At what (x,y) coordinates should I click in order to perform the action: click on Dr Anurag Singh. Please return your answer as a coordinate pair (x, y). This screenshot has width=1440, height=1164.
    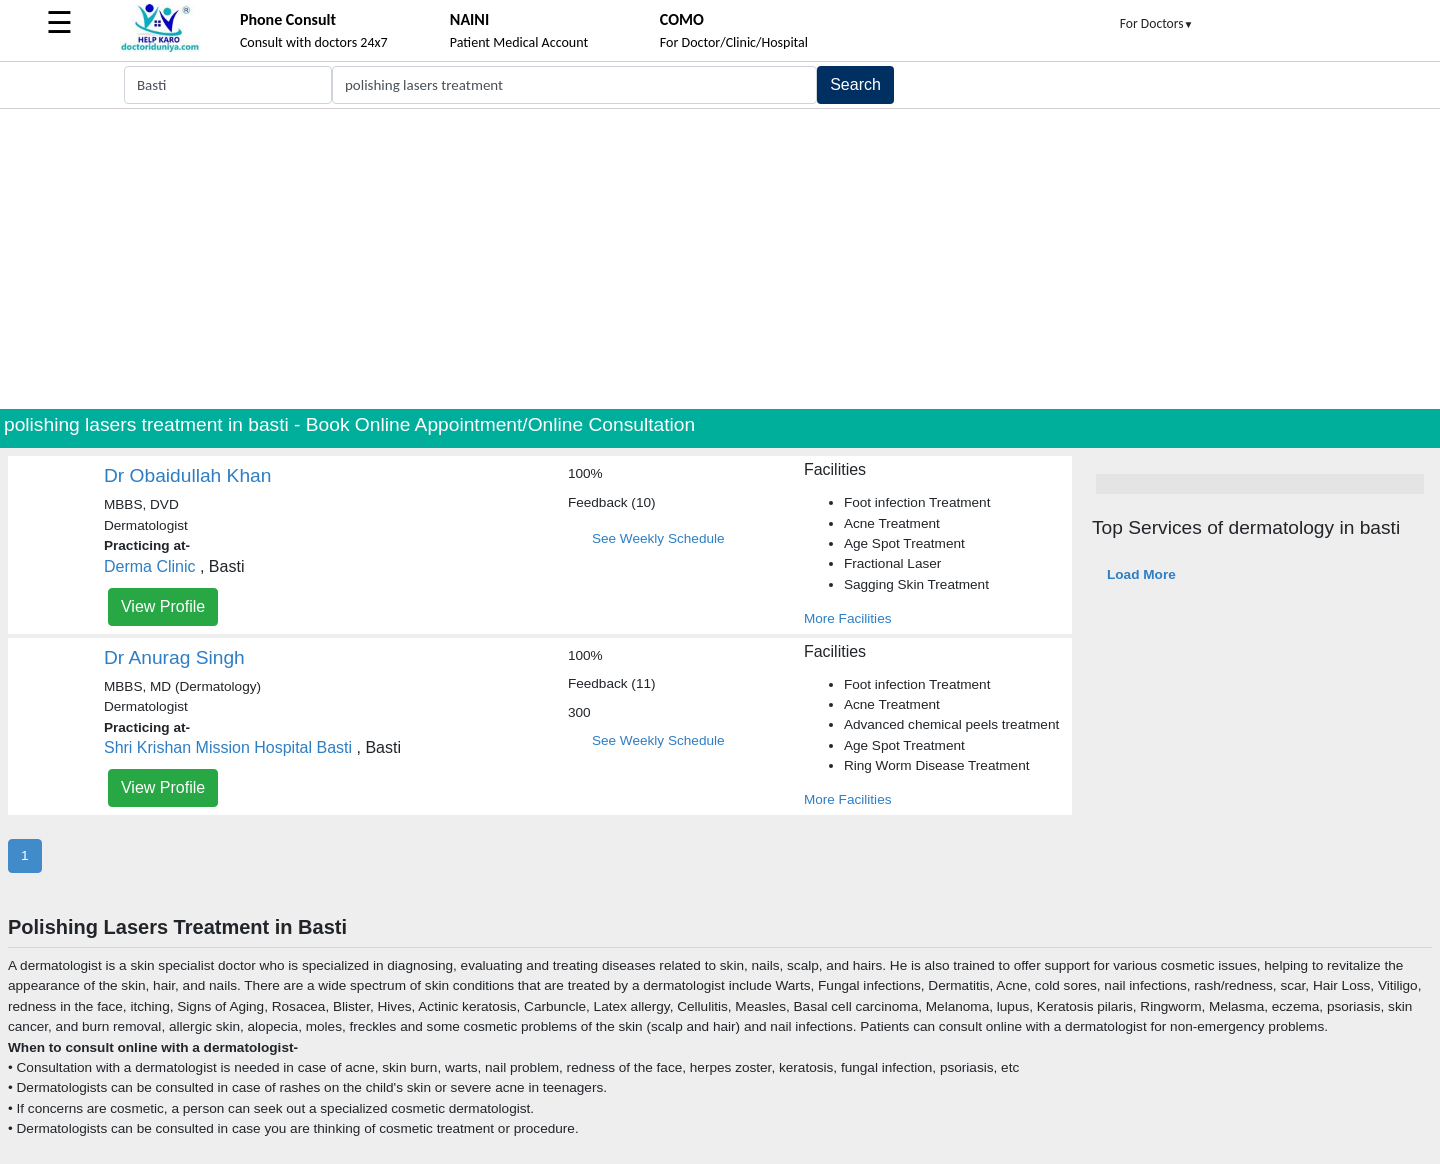
    Looking at the image, I should click on (174, 657).